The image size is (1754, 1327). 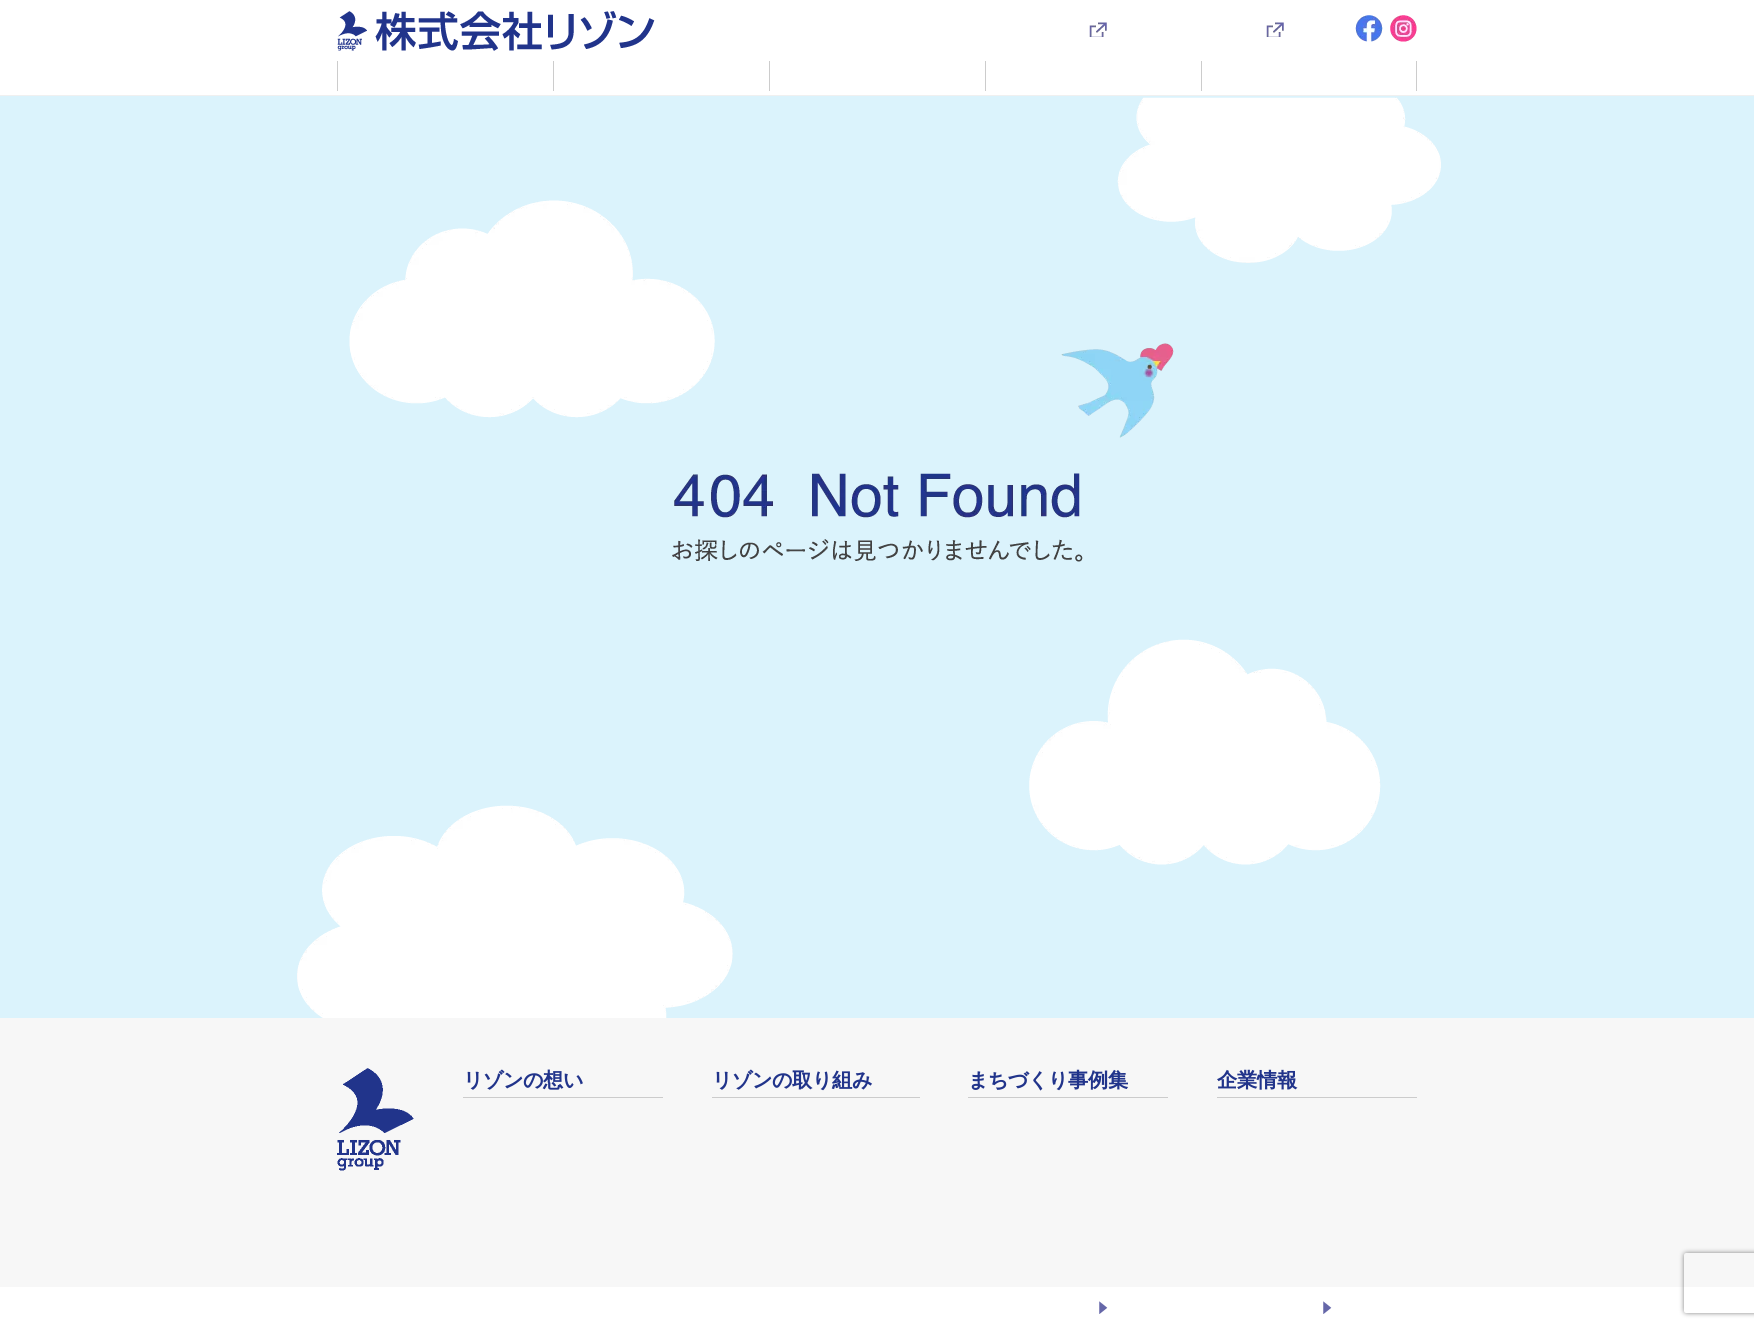 I want to click on 会社概要・沿革, so click(x=1273, y=1120).